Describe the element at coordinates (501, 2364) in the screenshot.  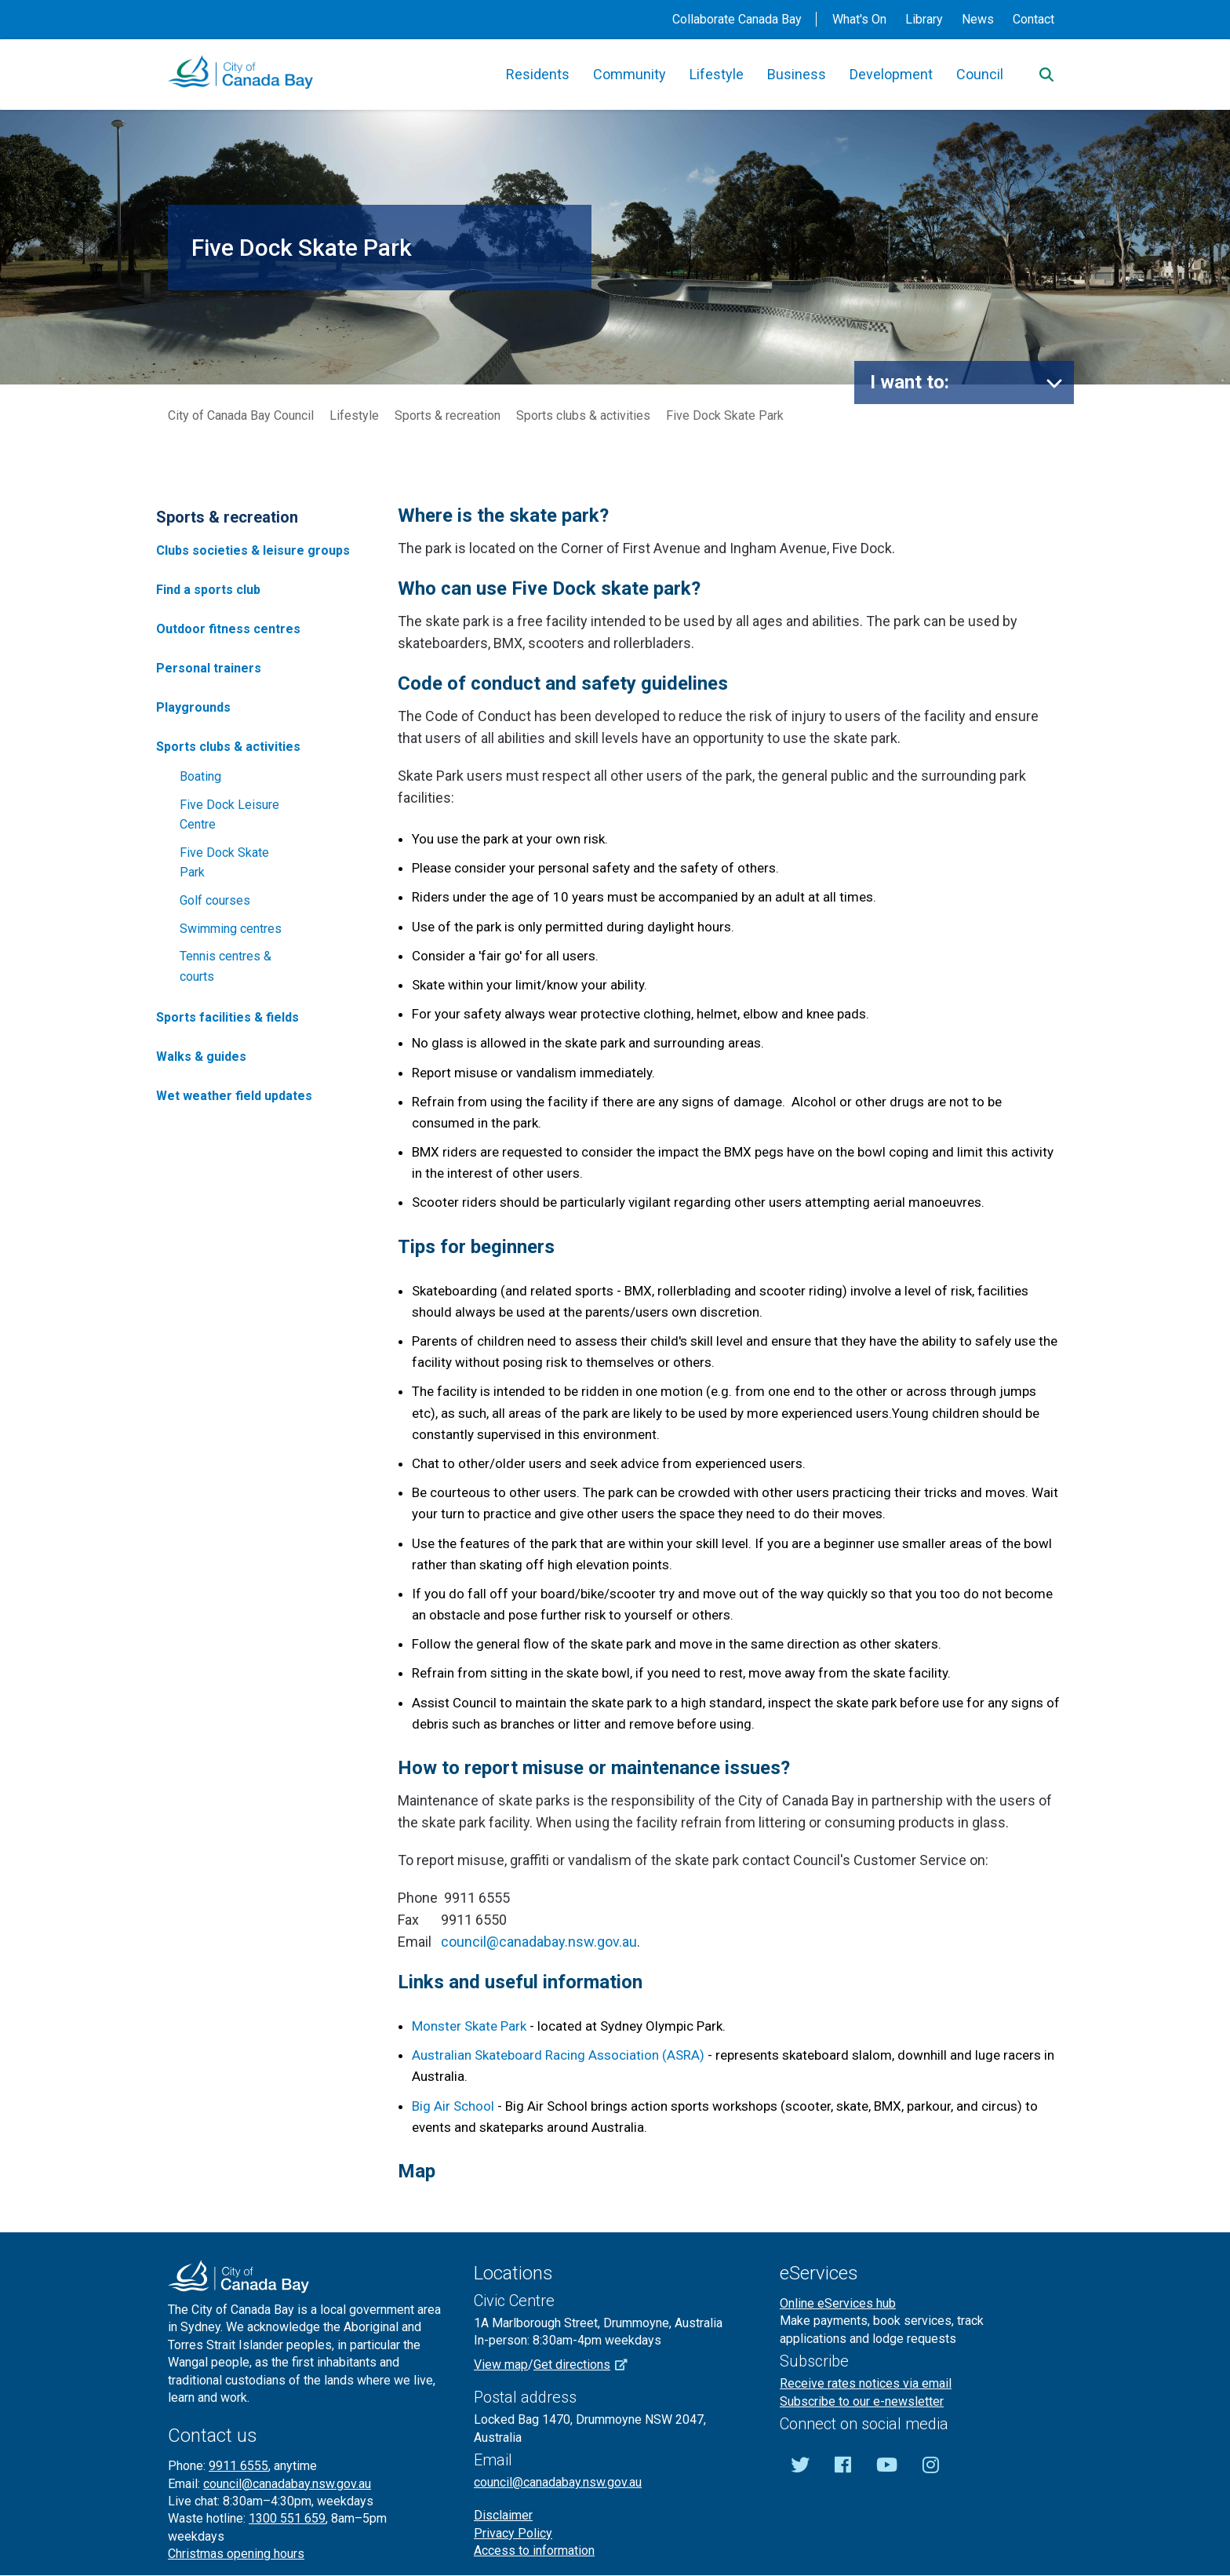
I see `View map` at that location.